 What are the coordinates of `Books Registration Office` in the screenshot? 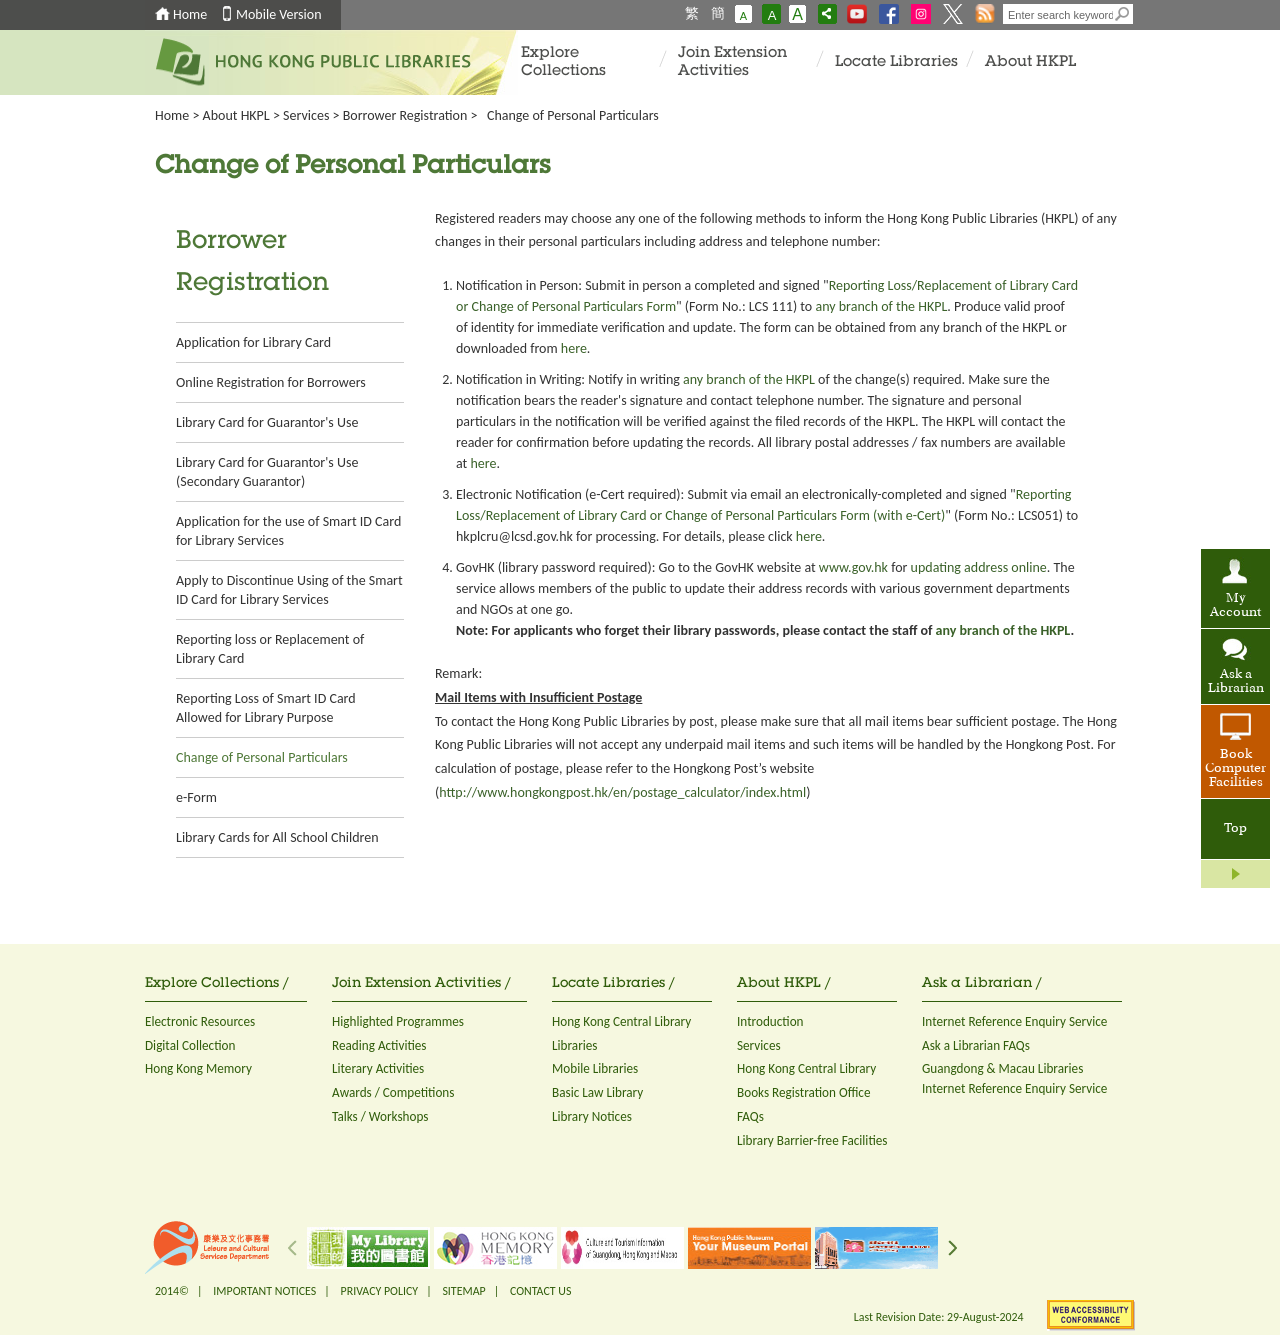 It's located at (804, 1092).